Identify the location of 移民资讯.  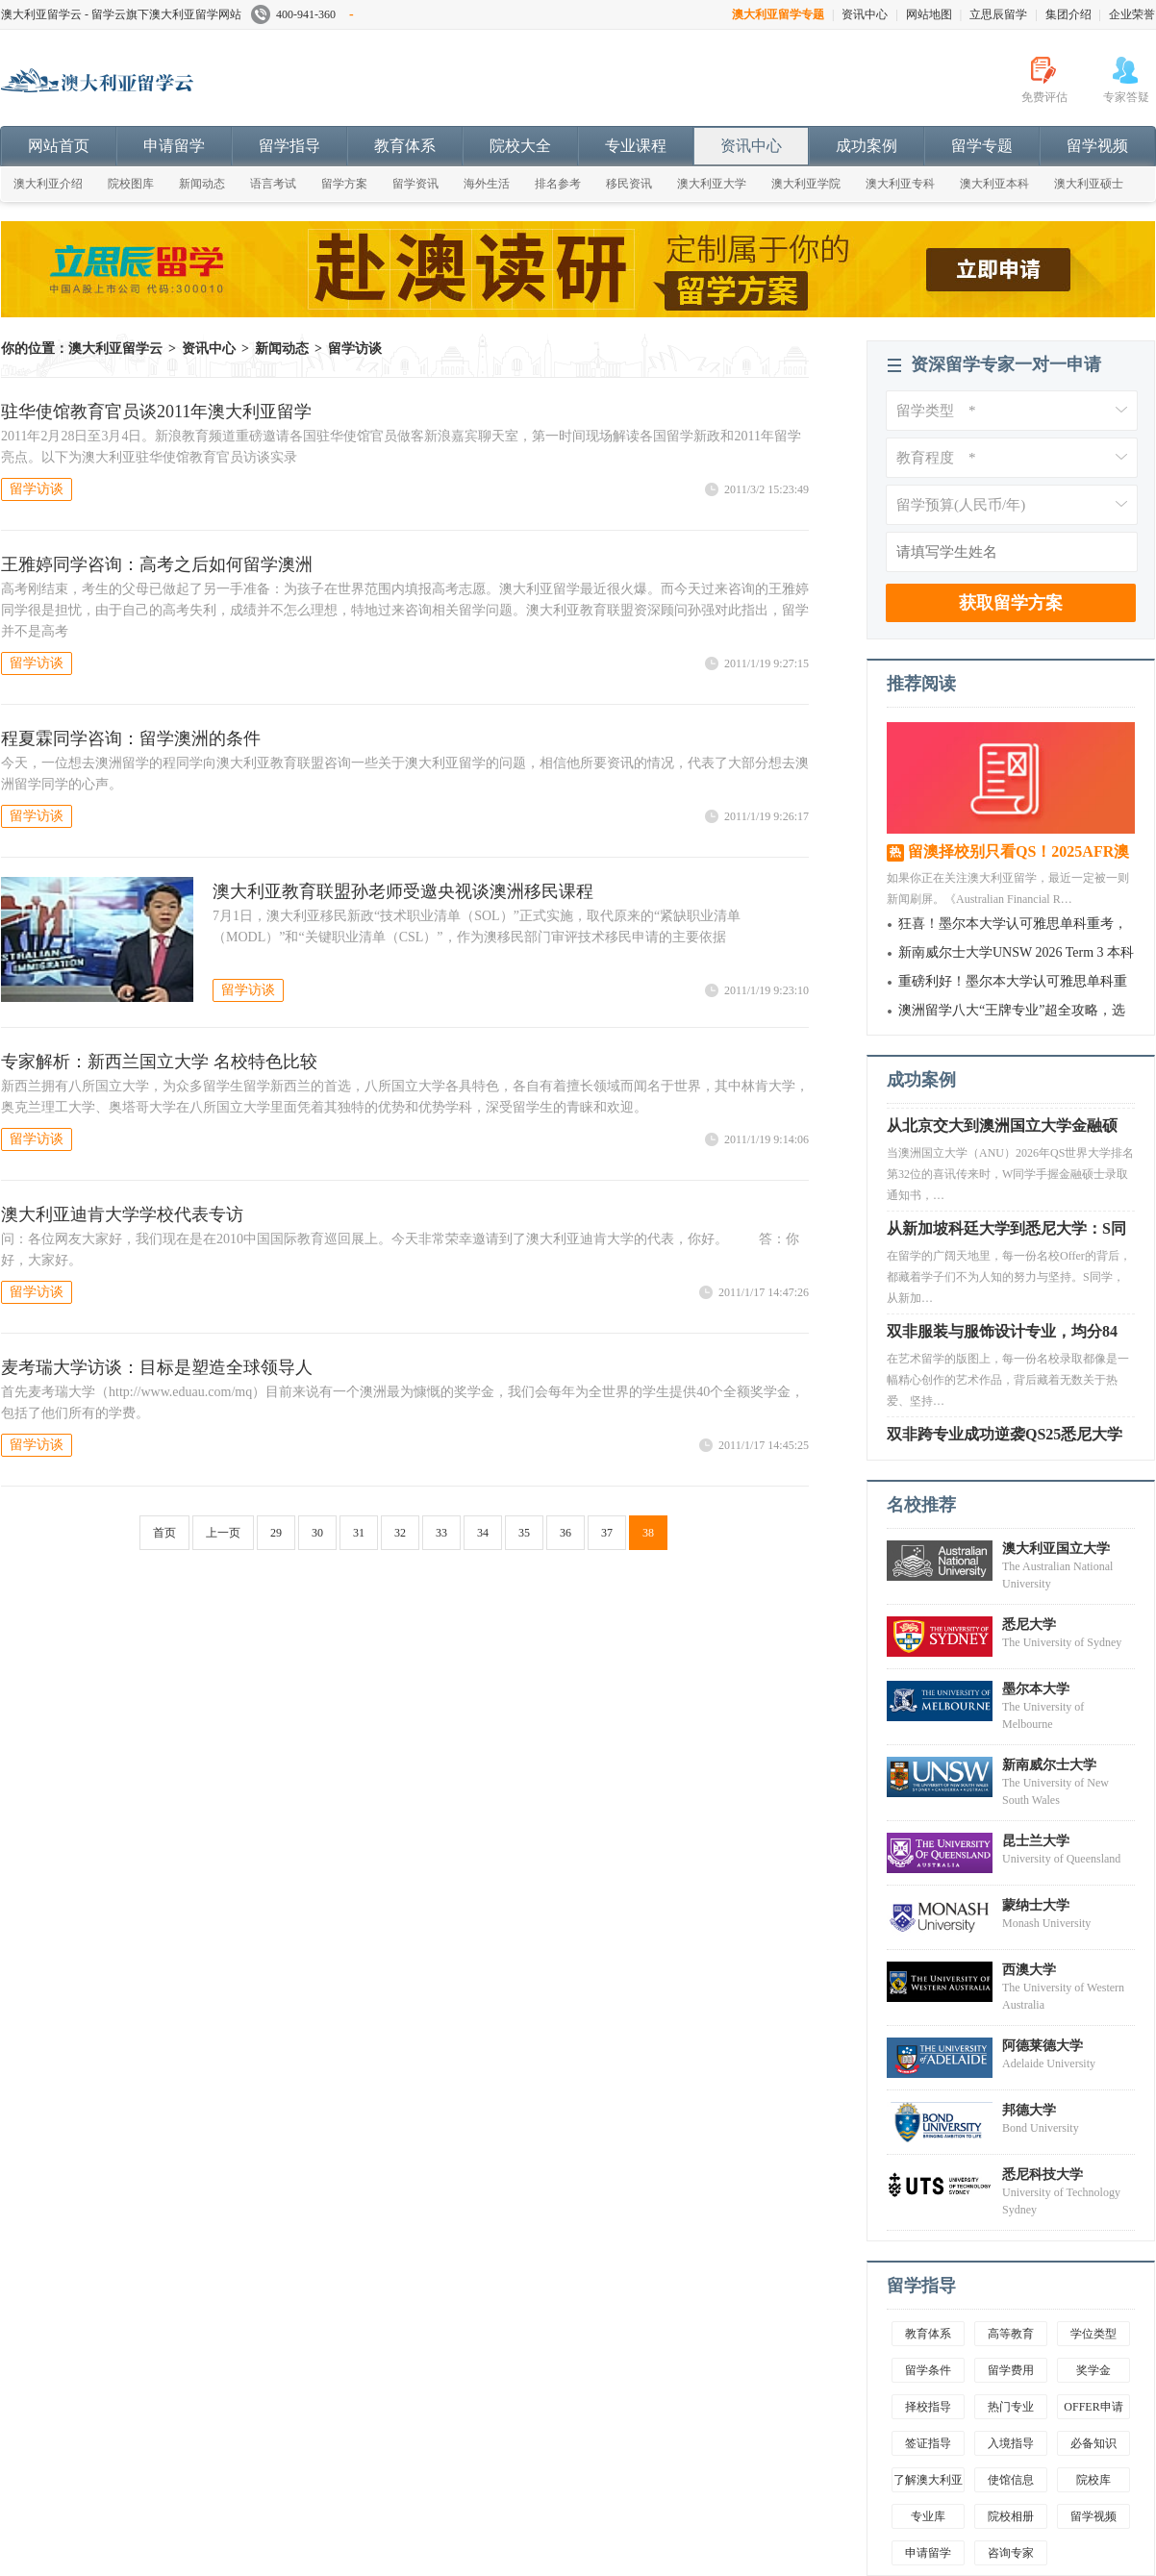
(629, 183).